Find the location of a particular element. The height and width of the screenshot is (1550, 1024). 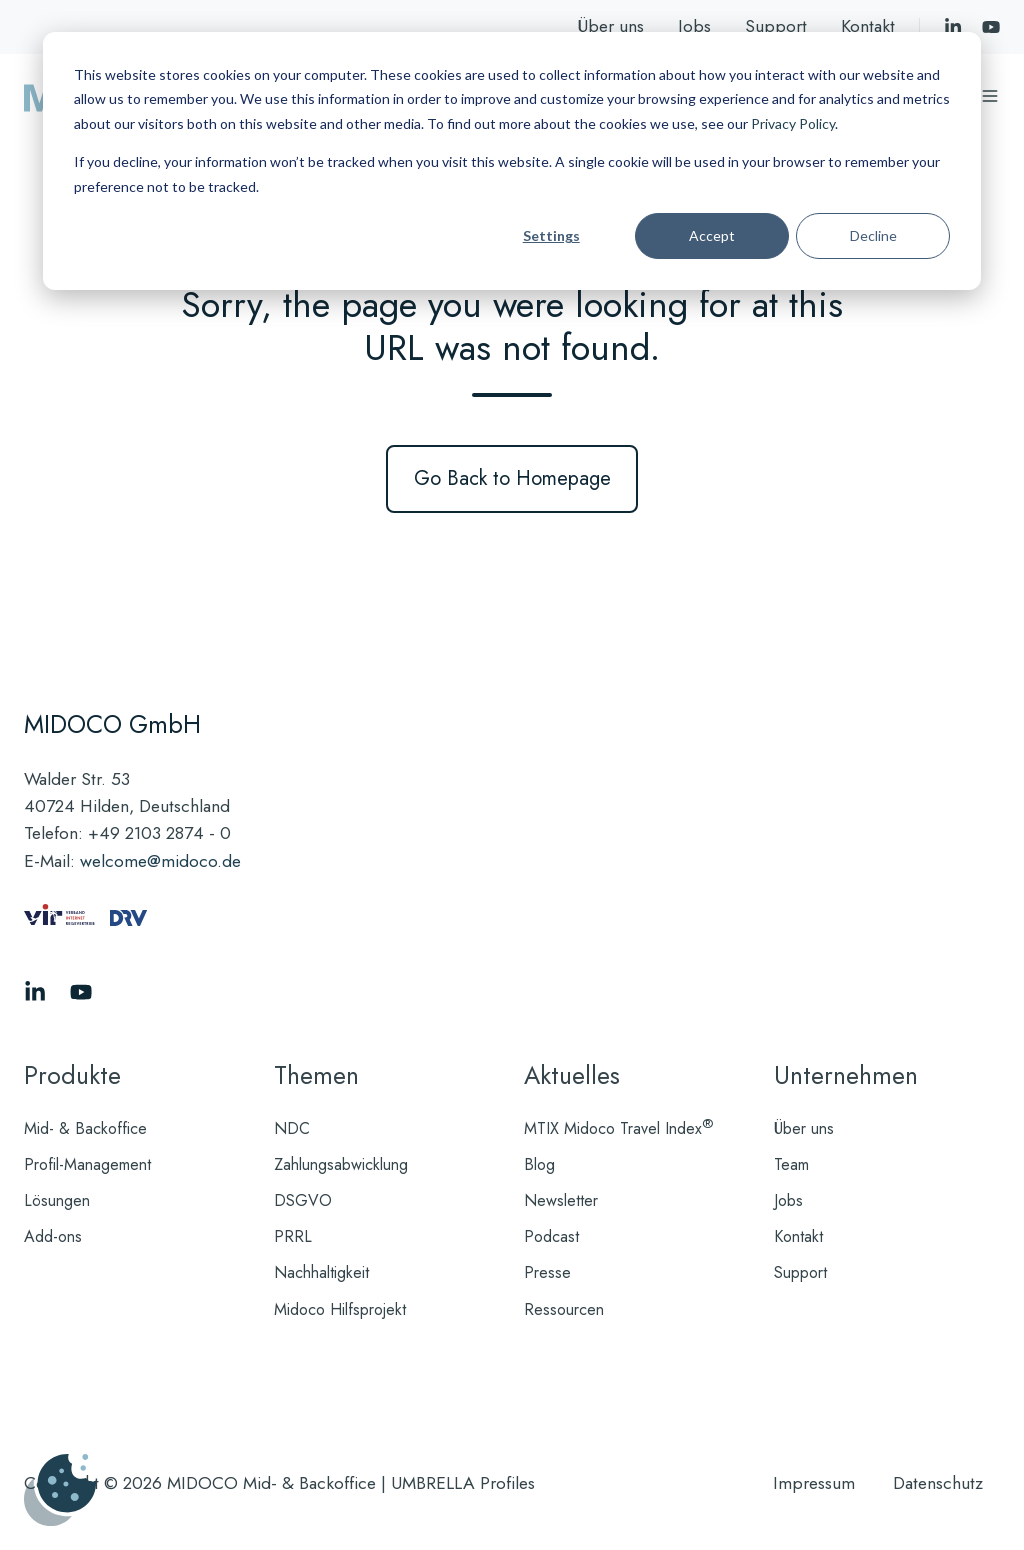

[Menü öffnen] is located at coordinates (990, 96).